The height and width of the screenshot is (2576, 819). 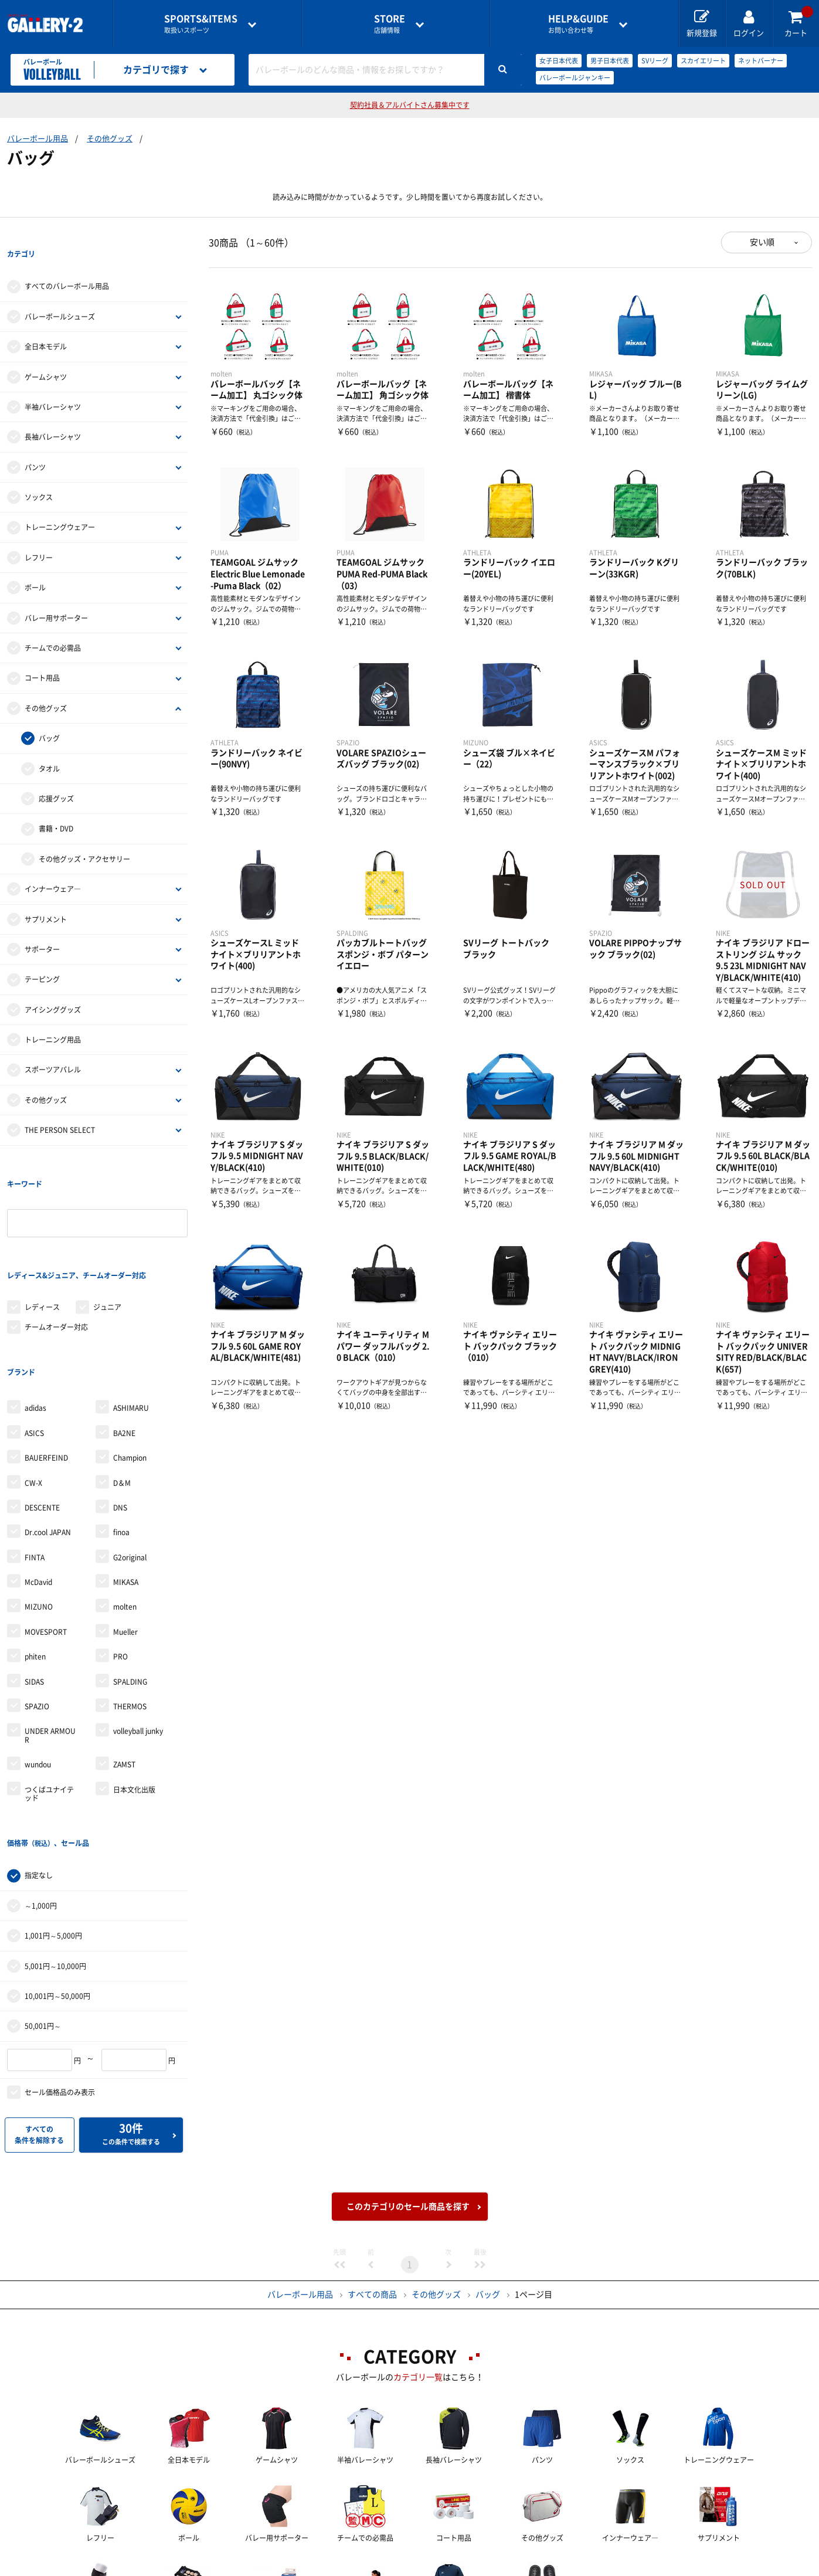 I want to click on phiten, so click(x=35, y=1560).